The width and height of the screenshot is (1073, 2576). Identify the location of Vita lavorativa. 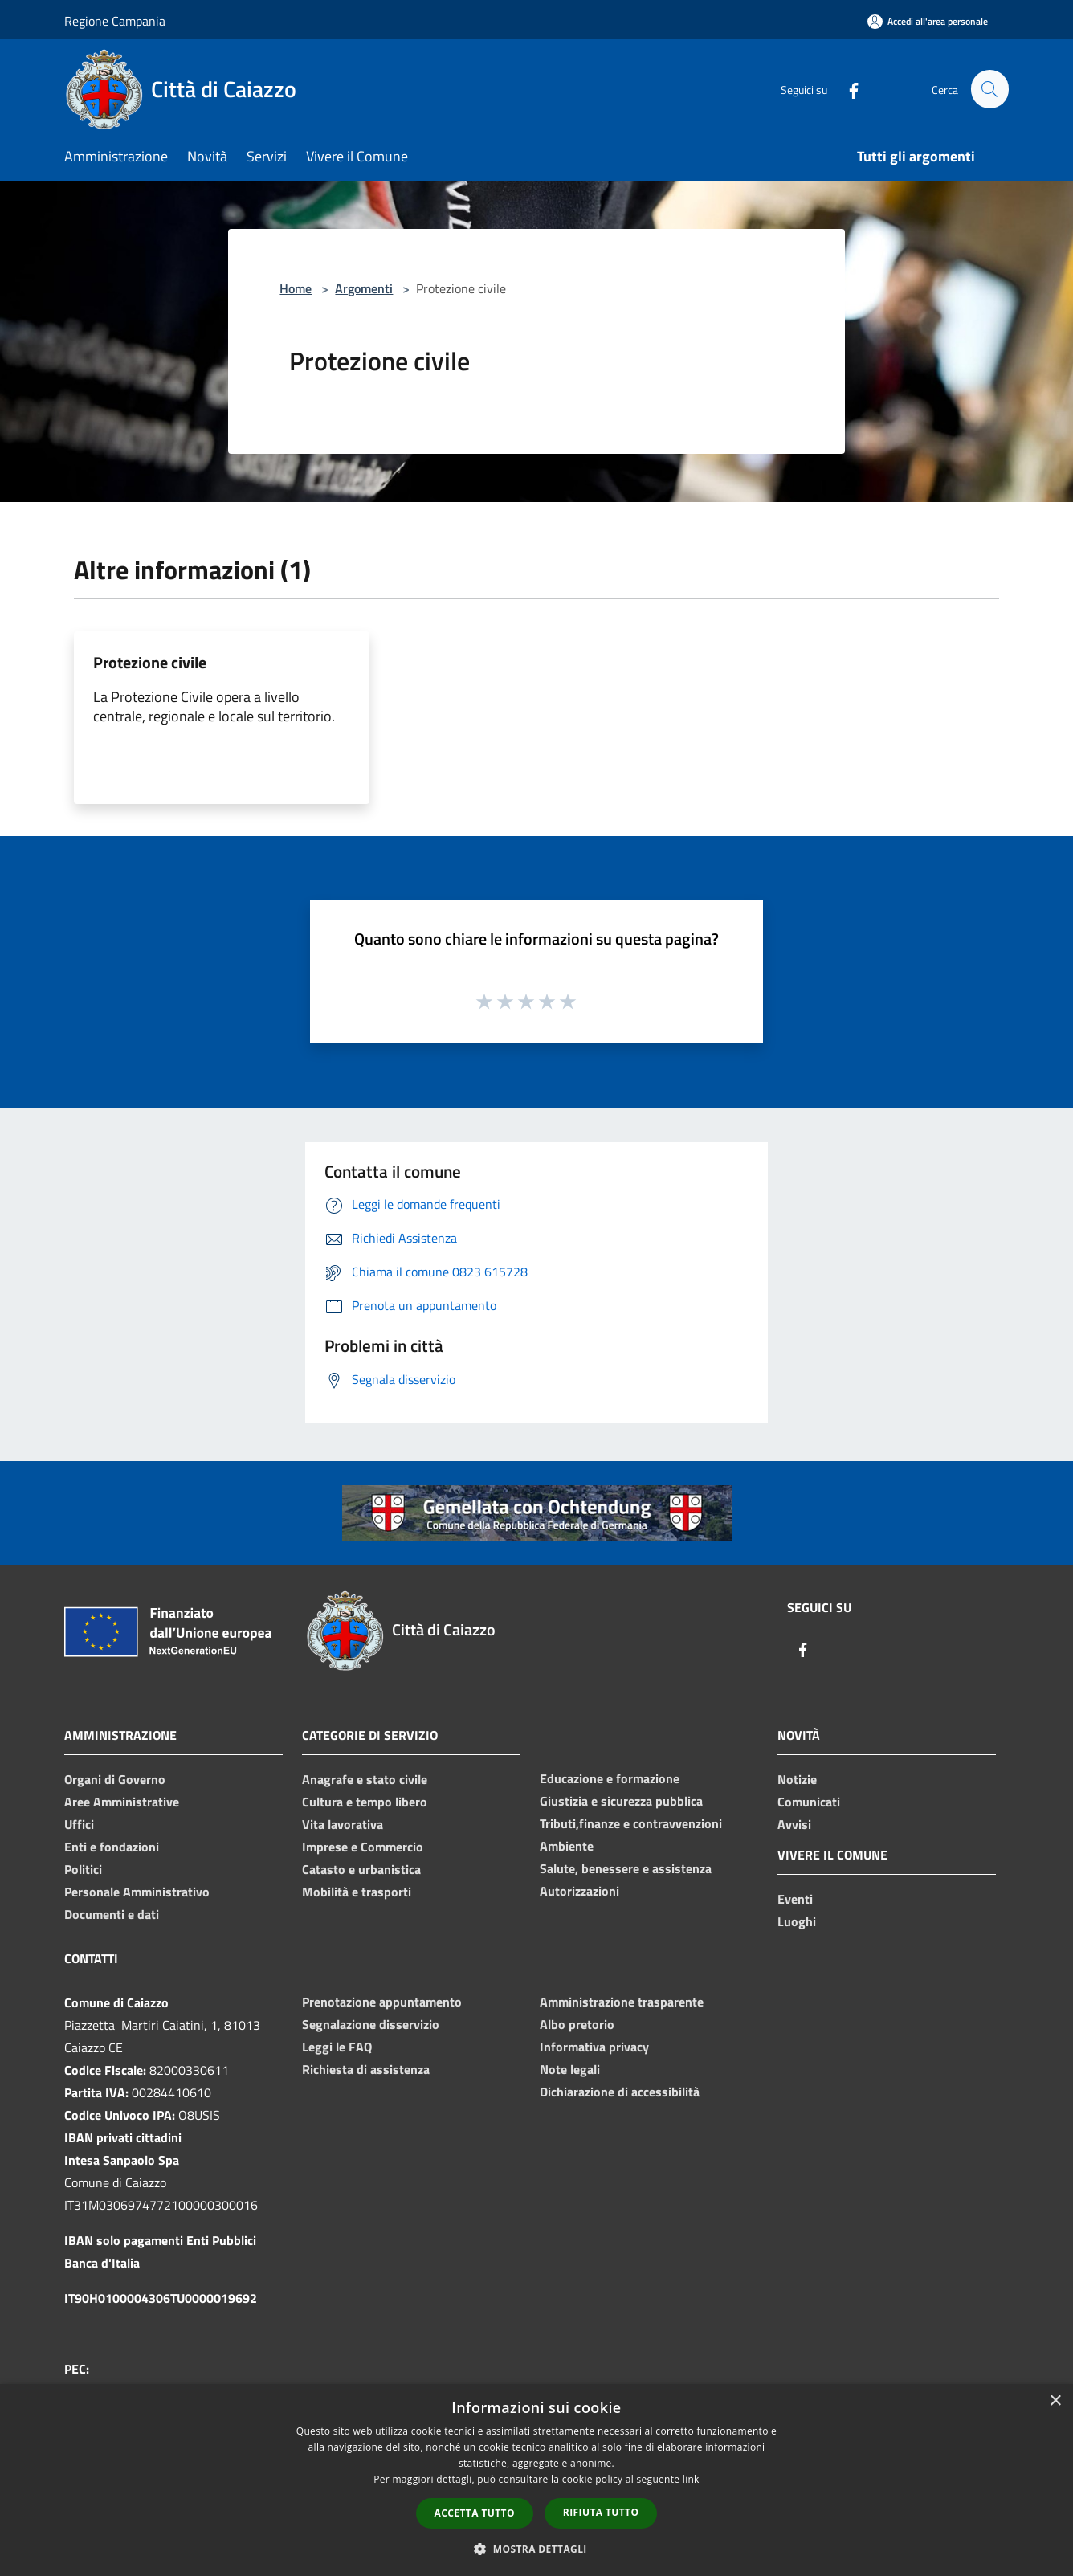
(342, 1824).